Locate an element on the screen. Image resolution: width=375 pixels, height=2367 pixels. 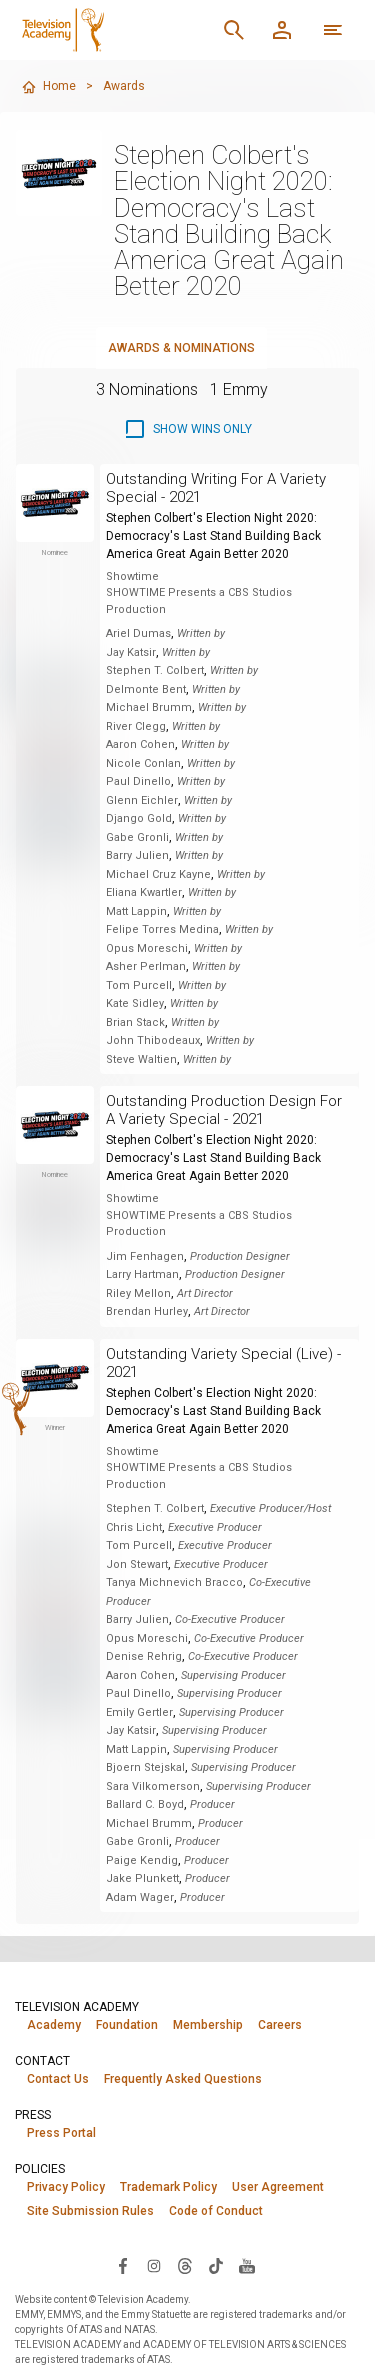
Michael Cruz Kayne is located at coordinates (158, 874).